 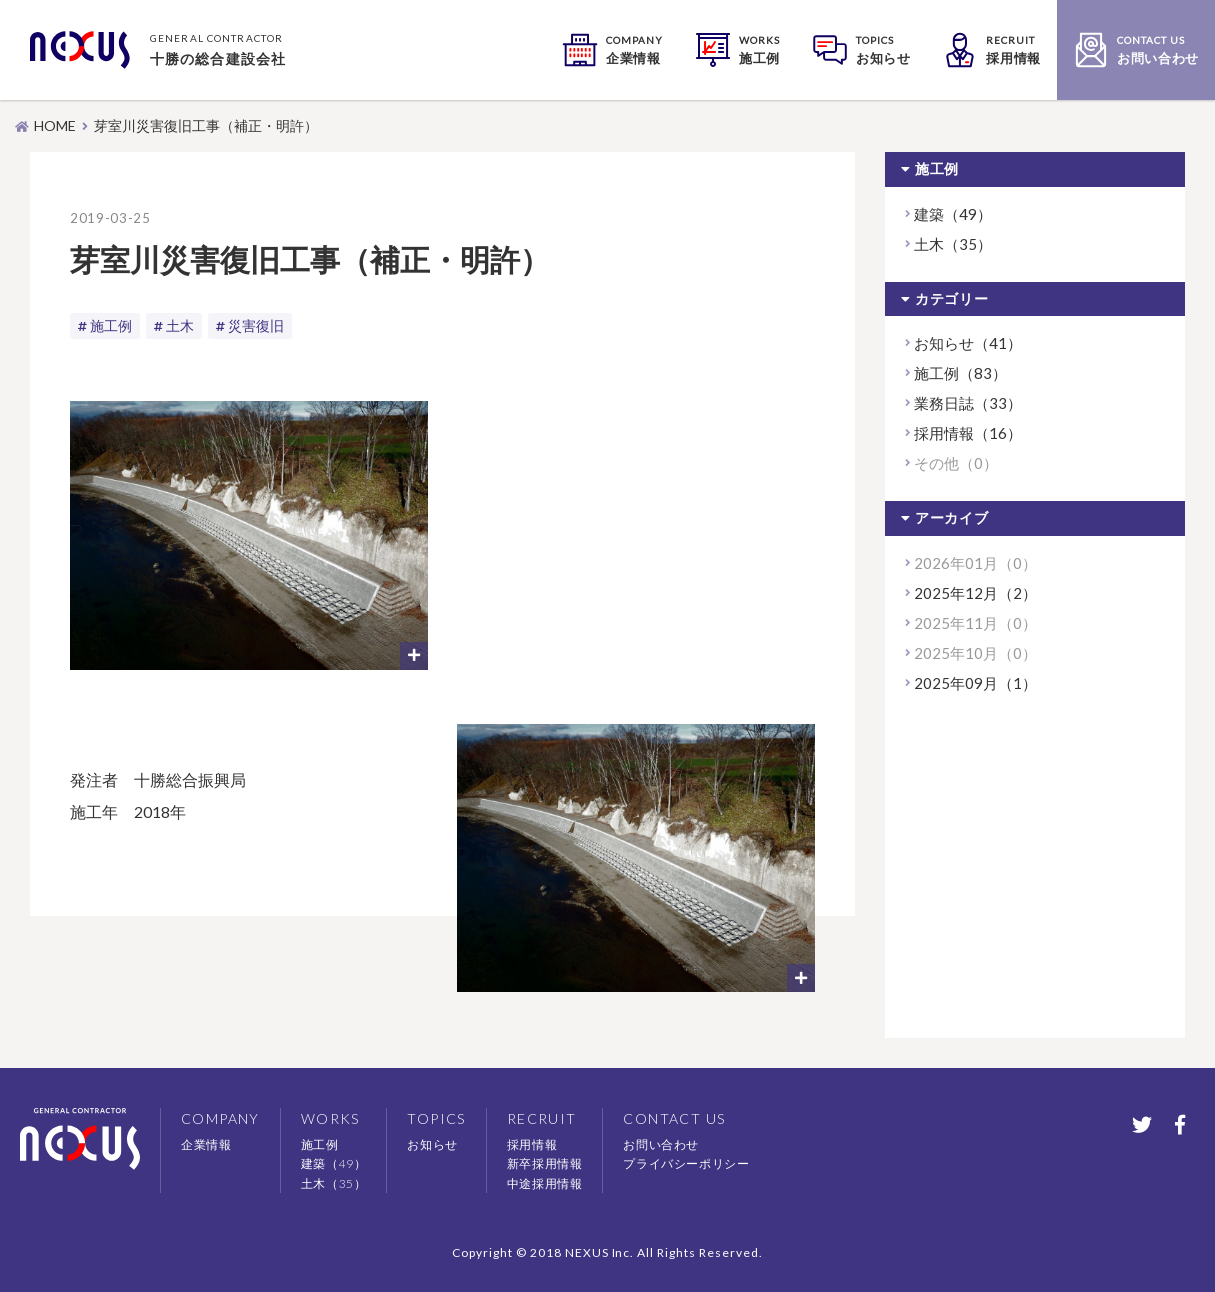 What do you see at coordinates (180, 325) in the screenshot?
I see `土木` at bounding box center [180, 325].